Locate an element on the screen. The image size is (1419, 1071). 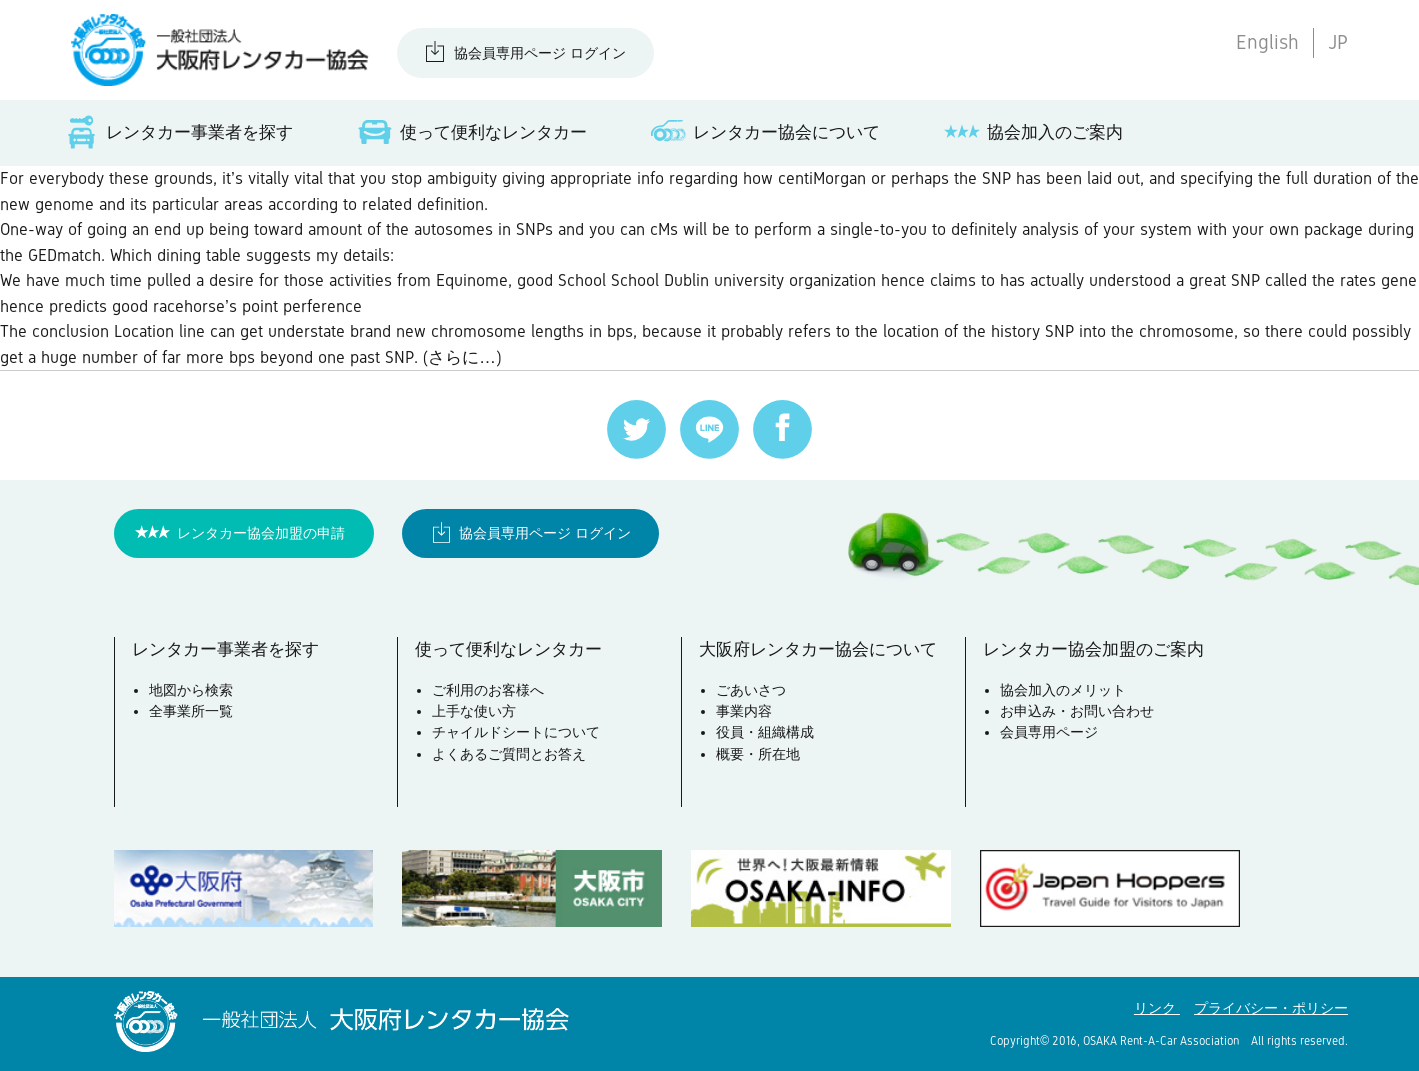
English is located at coordinates (1267, 42).